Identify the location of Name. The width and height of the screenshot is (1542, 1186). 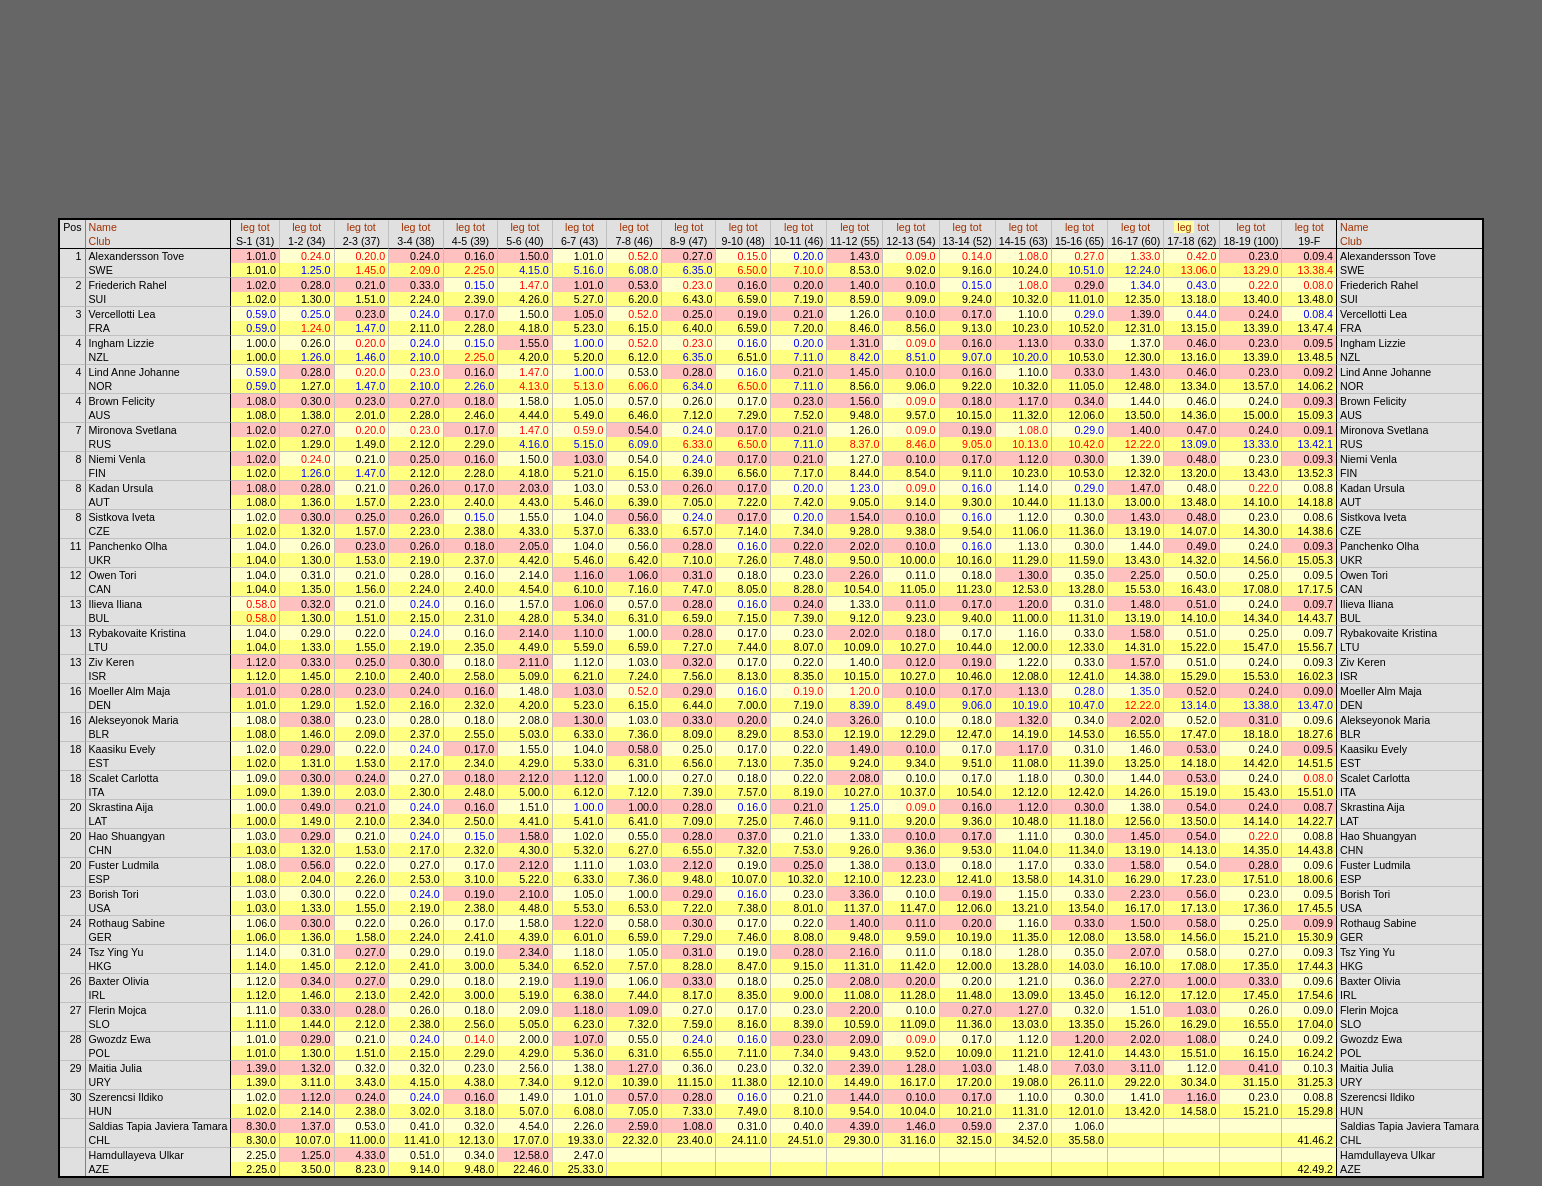
(103, 227).